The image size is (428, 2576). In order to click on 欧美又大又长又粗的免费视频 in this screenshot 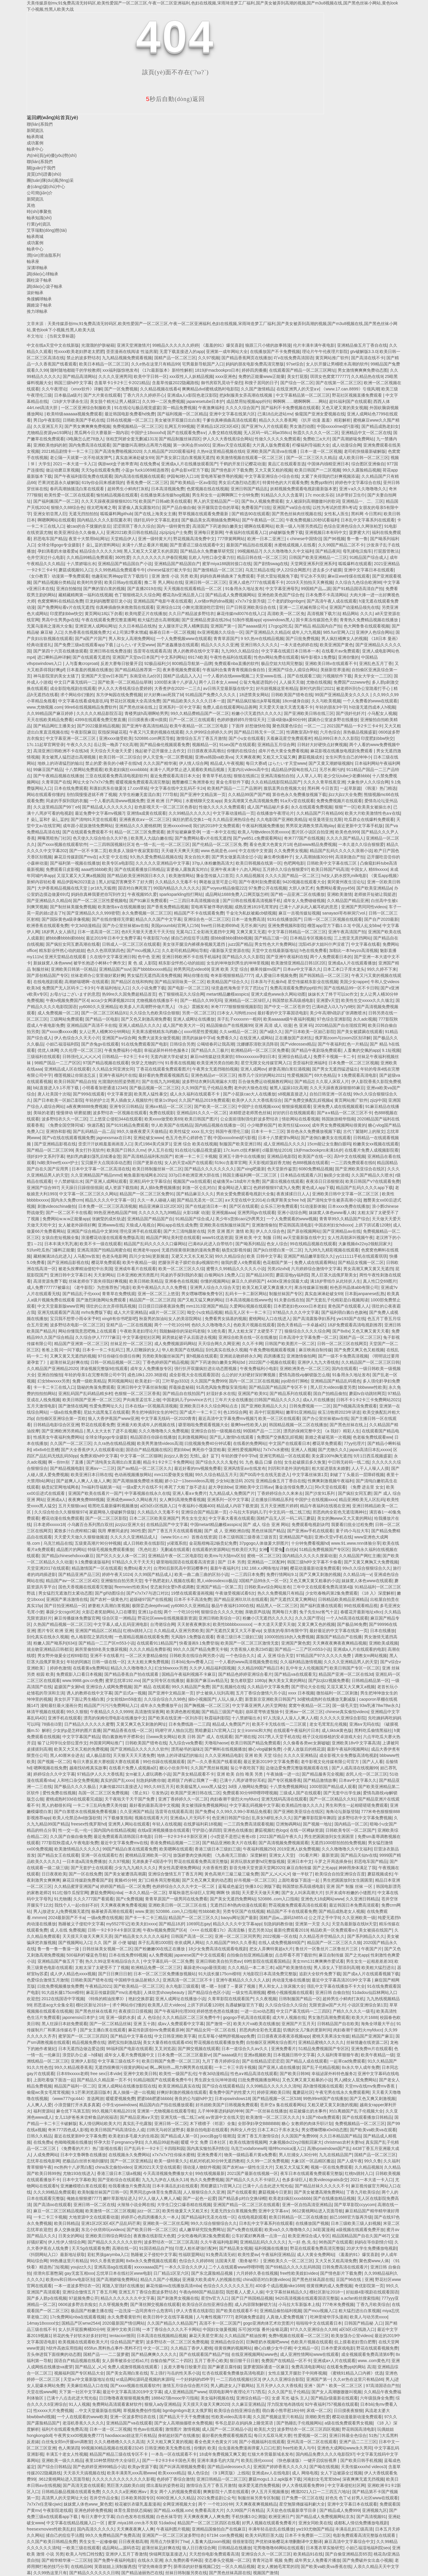, I will do `click(81, 1749)`.